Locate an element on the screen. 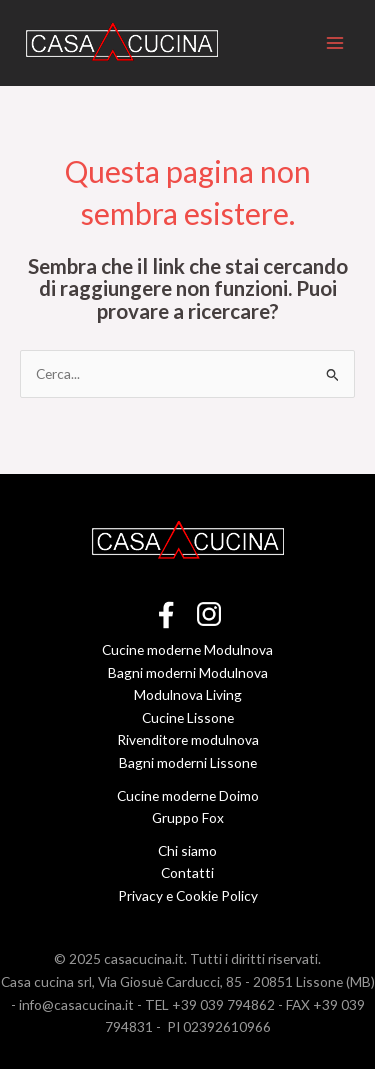 The image size is (375, 1069). Cucine moderne Modulnova is located at coordinates (187, 649).